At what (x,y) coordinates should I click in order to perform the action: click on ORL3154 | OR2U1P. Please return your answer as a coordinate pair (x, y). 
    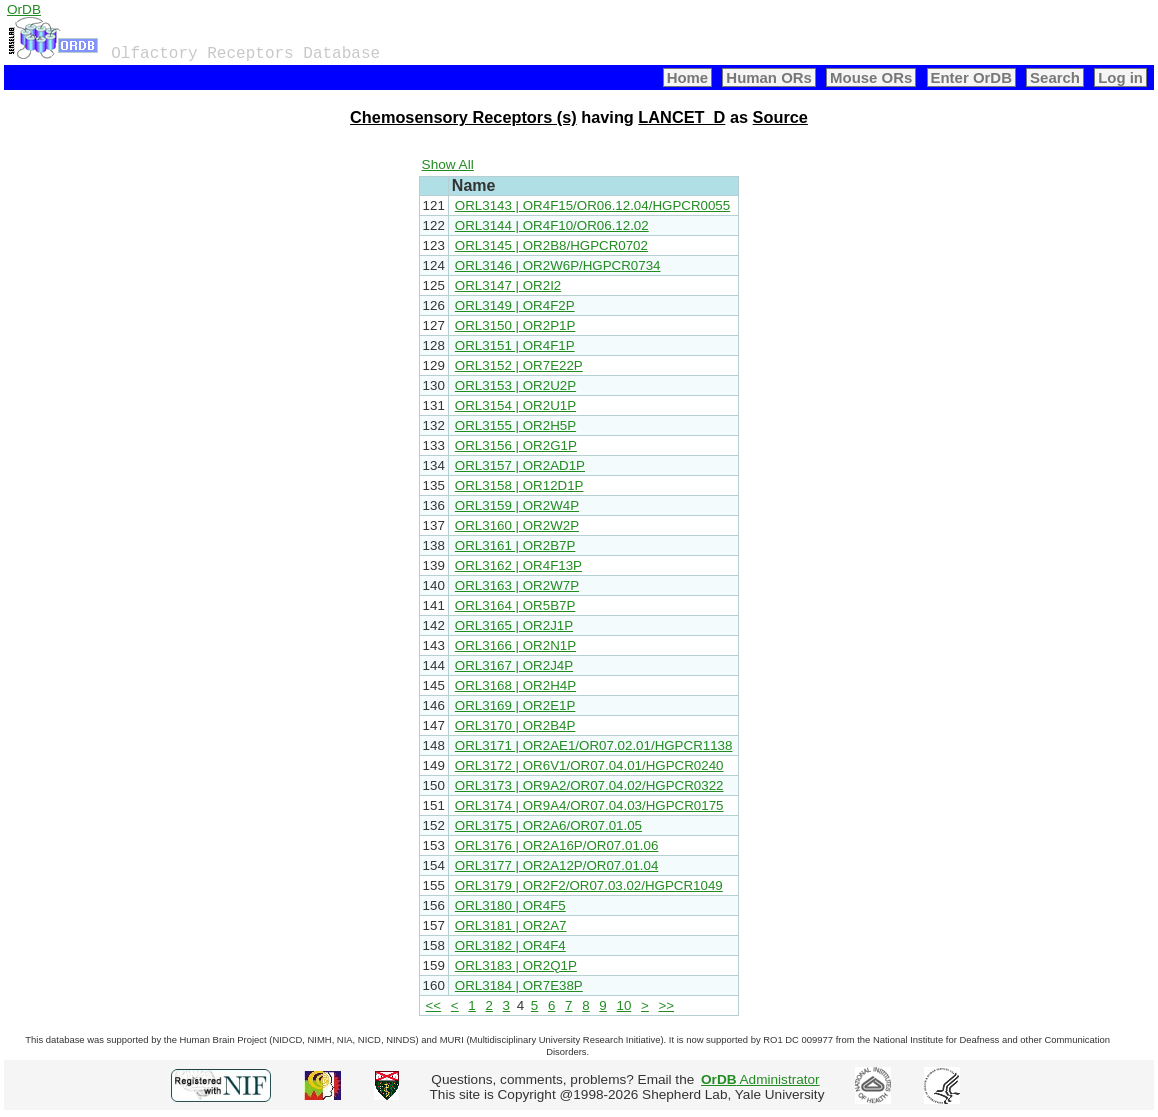
    Looking at the image, I should click on (515, 405).